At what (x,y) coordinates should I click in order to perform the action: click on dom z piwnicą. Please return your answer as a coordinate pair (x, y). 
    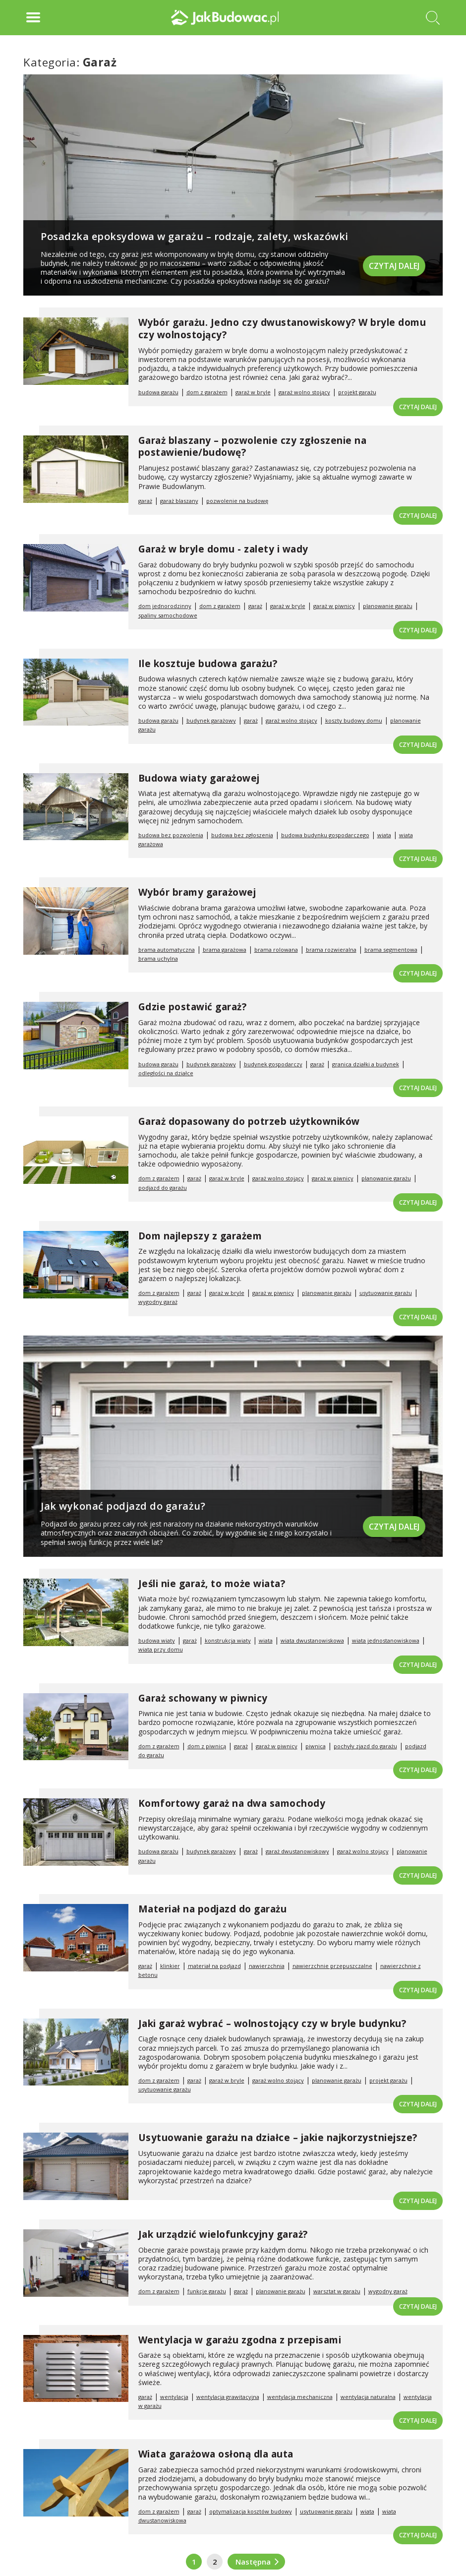
    Looking at the image, I should click on (206, 1746).